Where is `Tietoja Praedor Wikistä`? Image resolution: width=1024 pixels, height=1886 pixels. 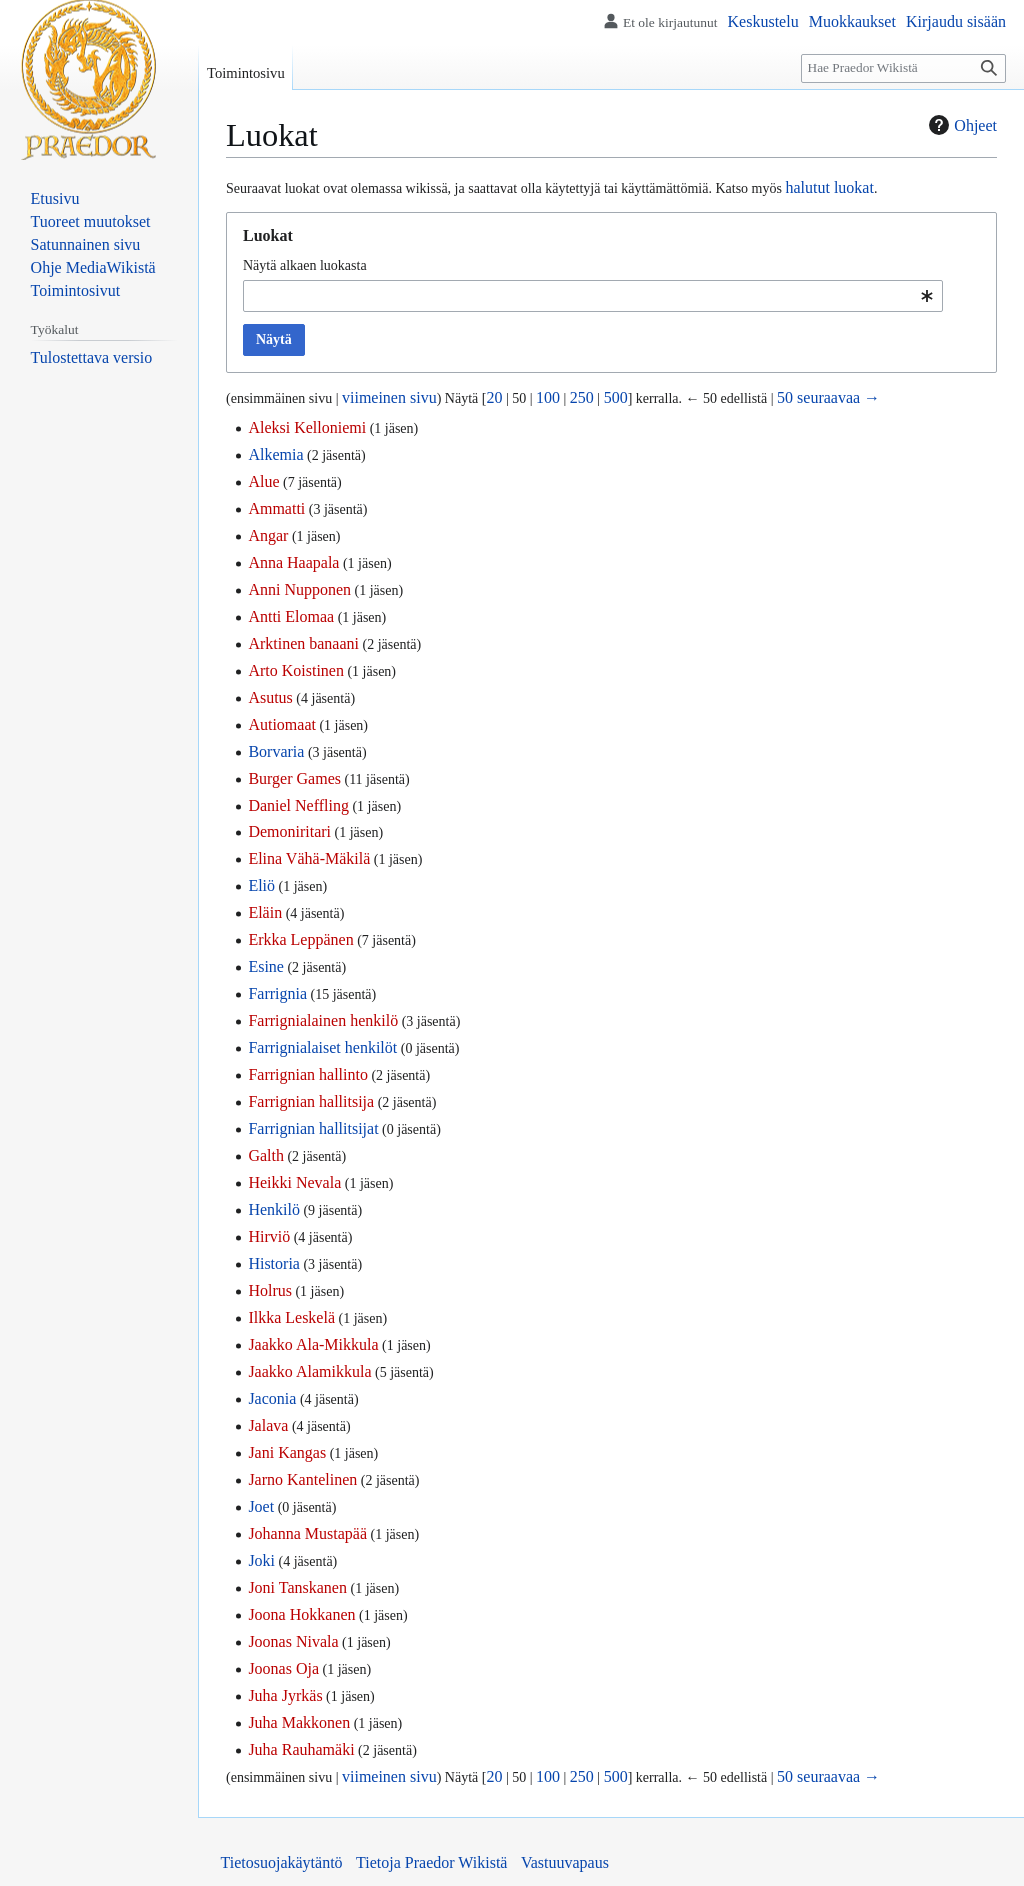 Tietoja Praedor Wikistä is located at coordinates (431, 1862).